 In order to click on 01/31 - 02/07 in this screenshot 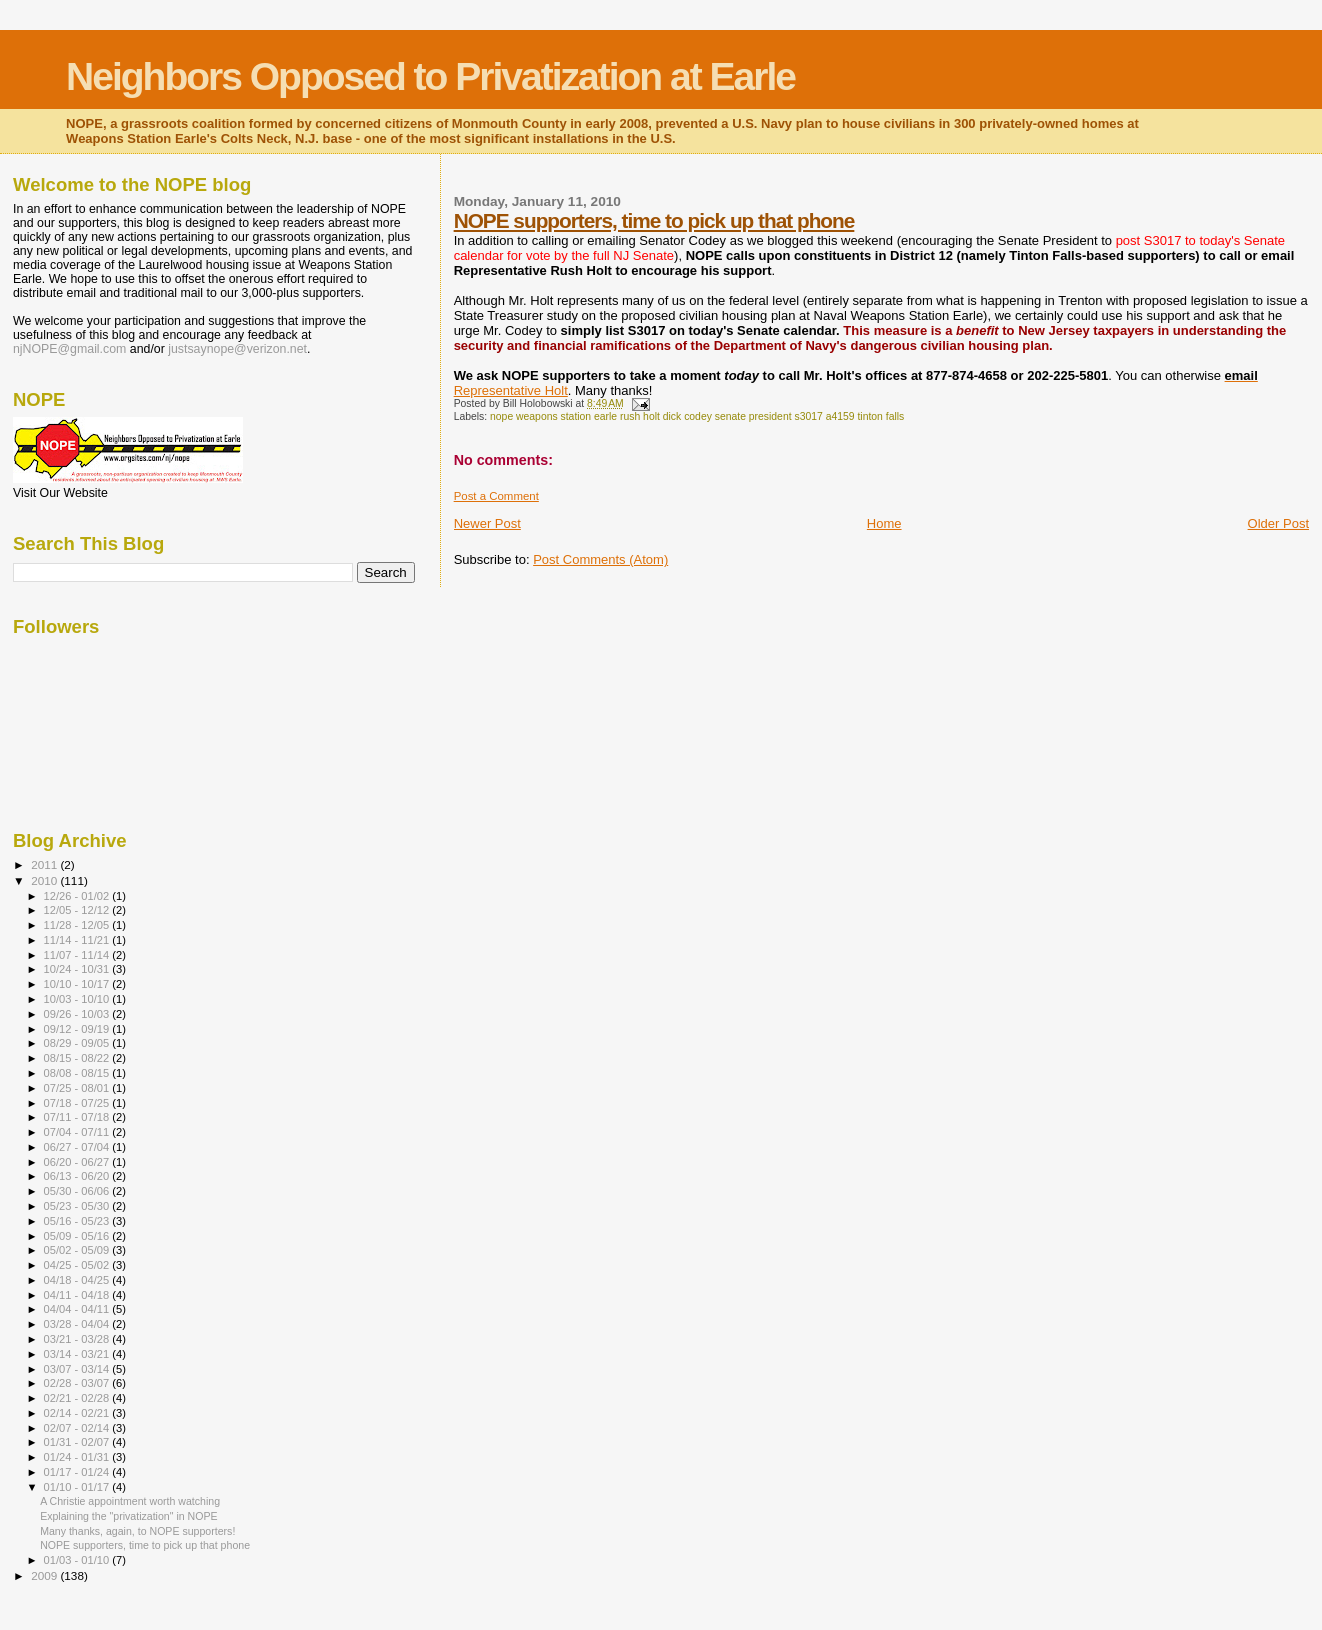, I will do `click(78, 1442)`.